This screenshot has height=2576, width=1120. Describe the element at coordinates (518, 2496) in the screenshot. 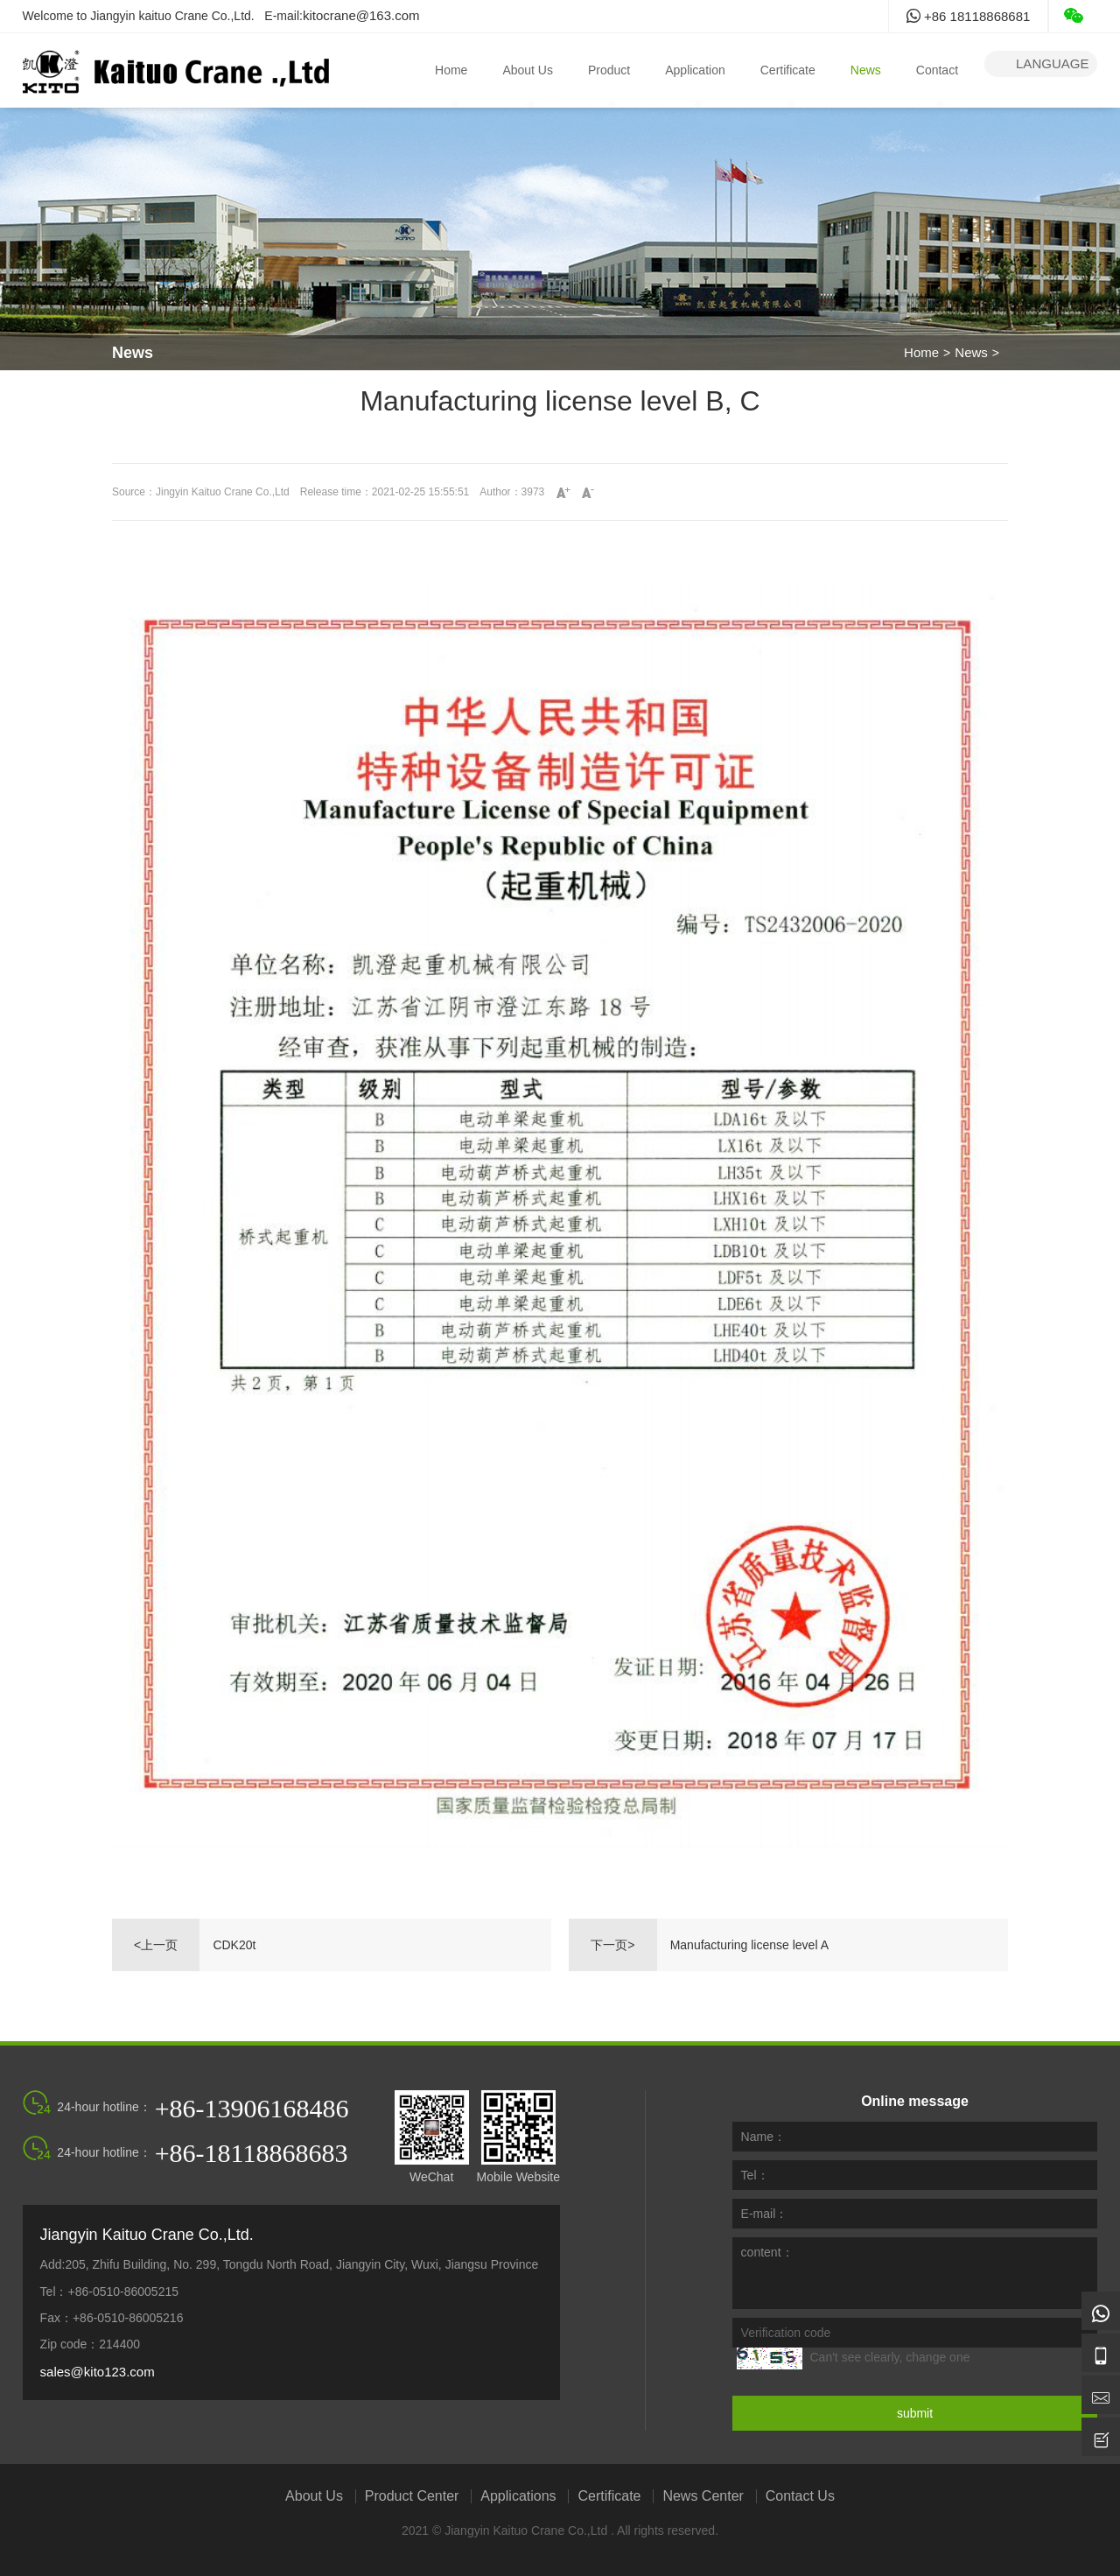

I see `Applications` at that location.